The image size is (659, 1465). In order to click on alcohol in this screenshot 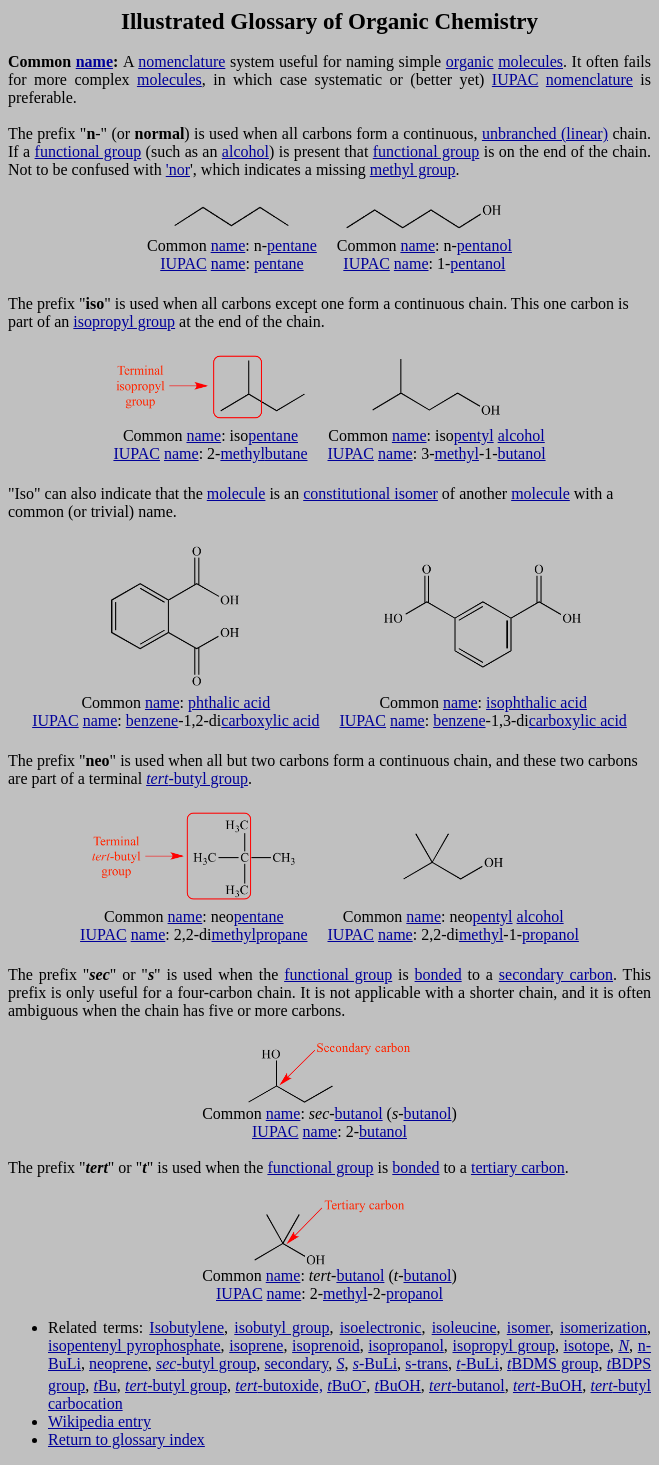, I will do `click(245, 151)`.